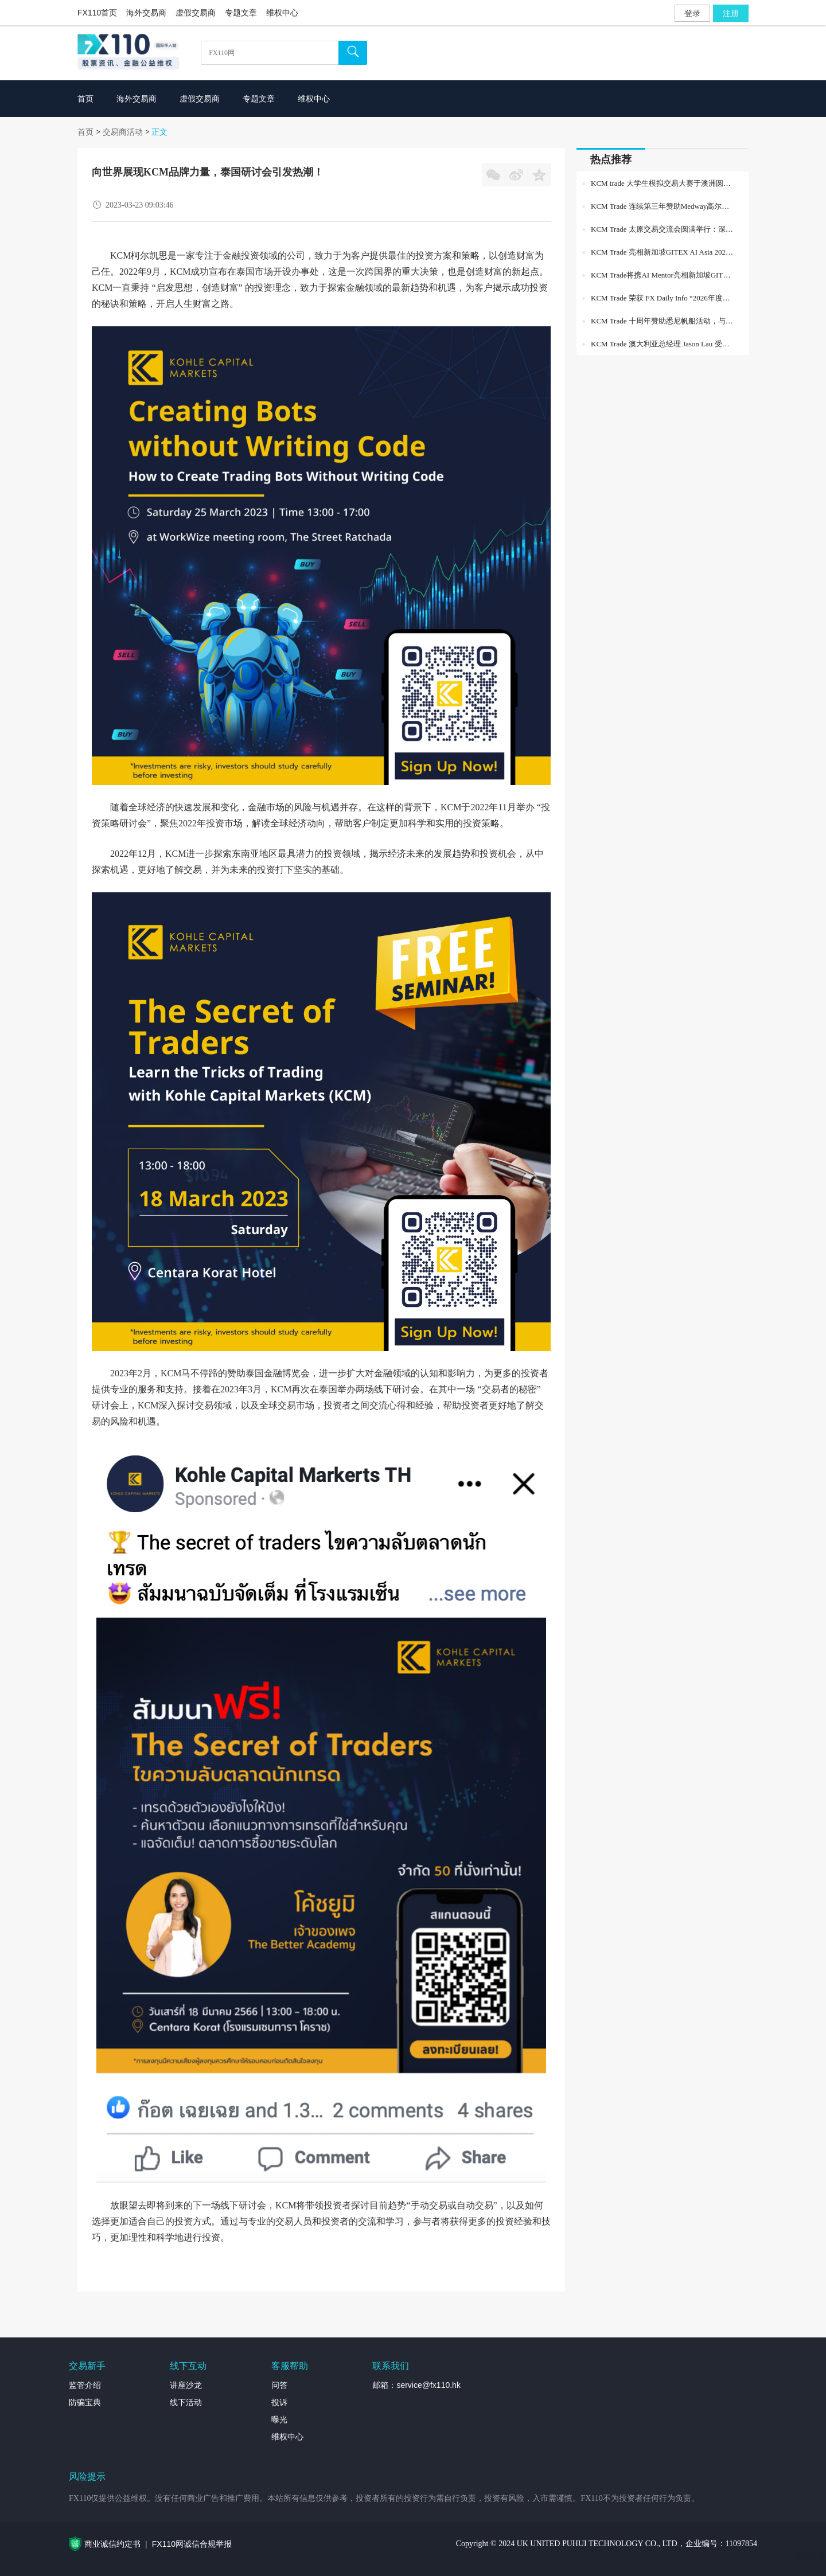  I want to click on 商业诚信约定书, so click(112, 2543).